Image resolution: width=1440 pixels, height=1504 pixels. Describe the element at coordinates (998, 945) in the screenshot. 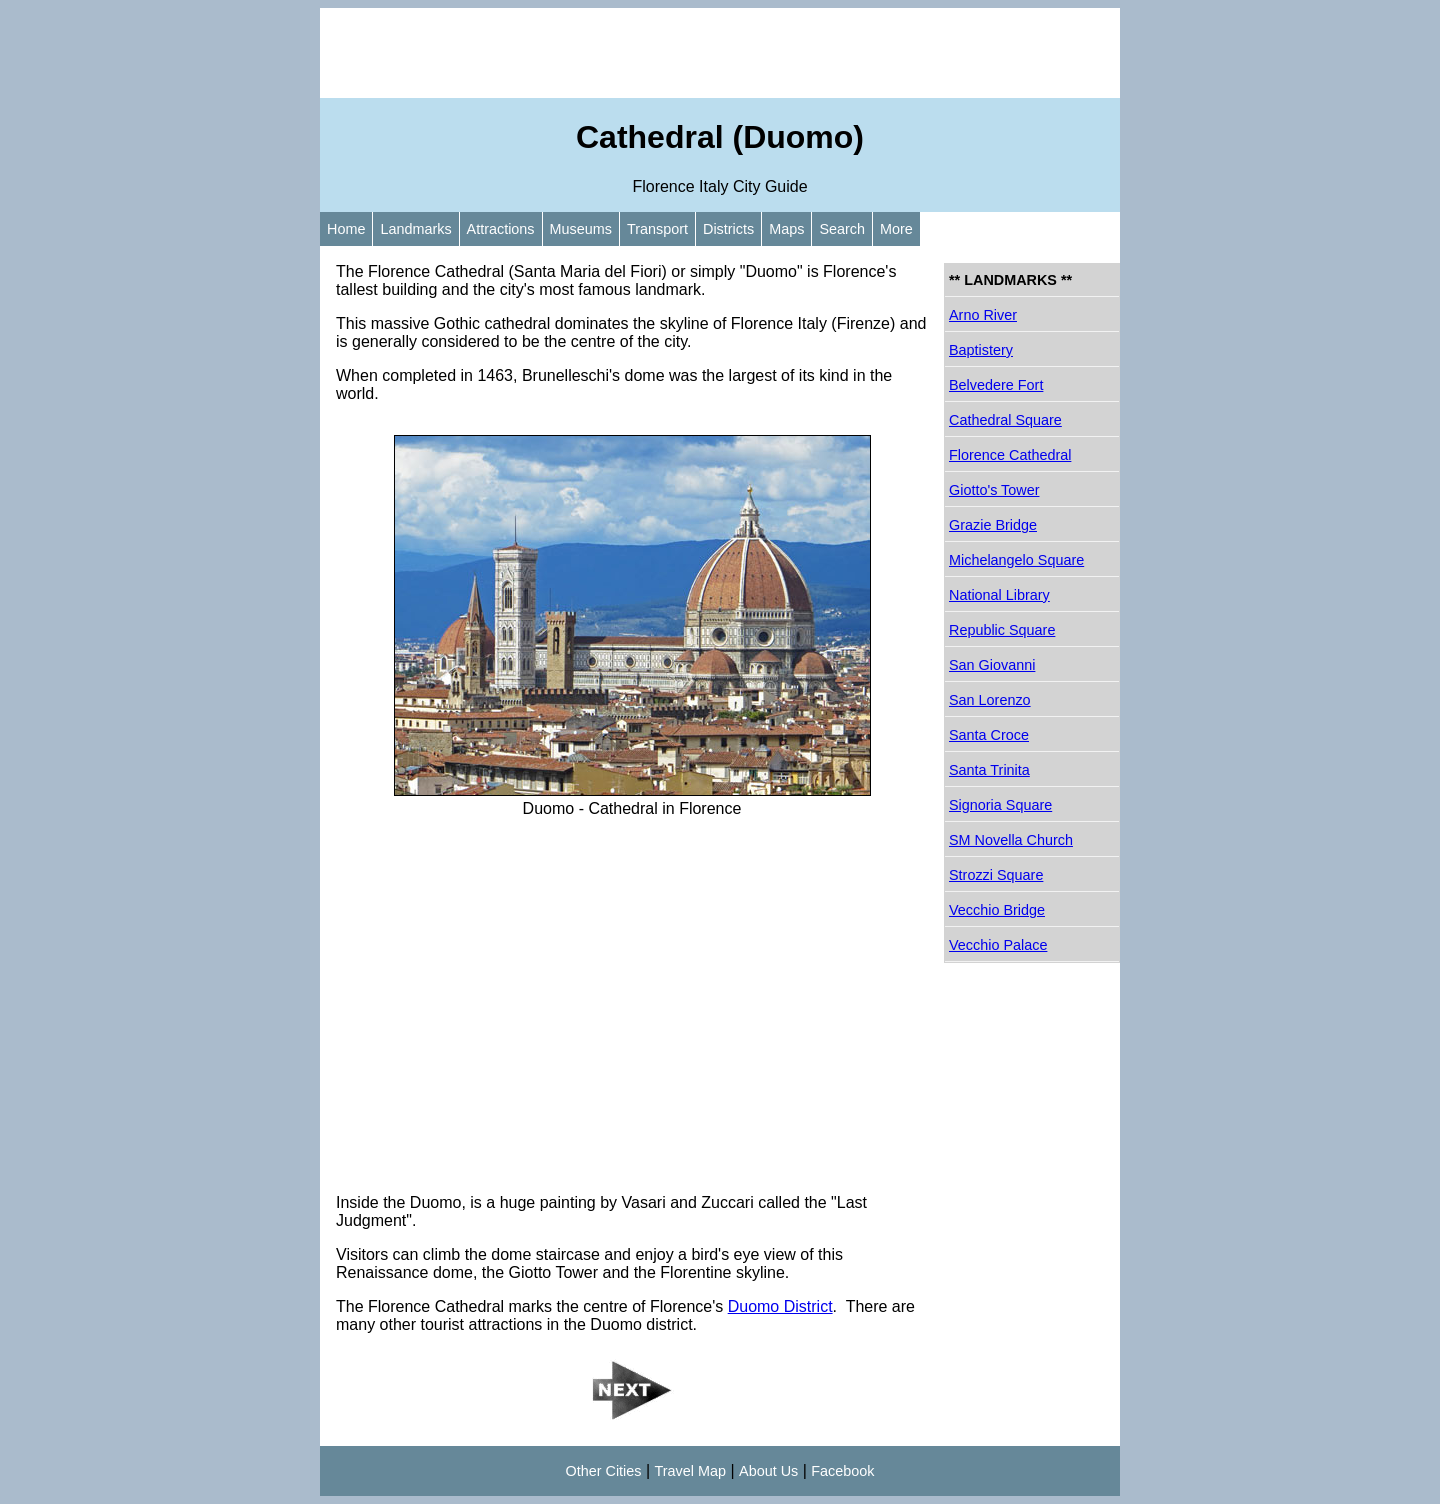

I see `Vecchio Palace` at that location.